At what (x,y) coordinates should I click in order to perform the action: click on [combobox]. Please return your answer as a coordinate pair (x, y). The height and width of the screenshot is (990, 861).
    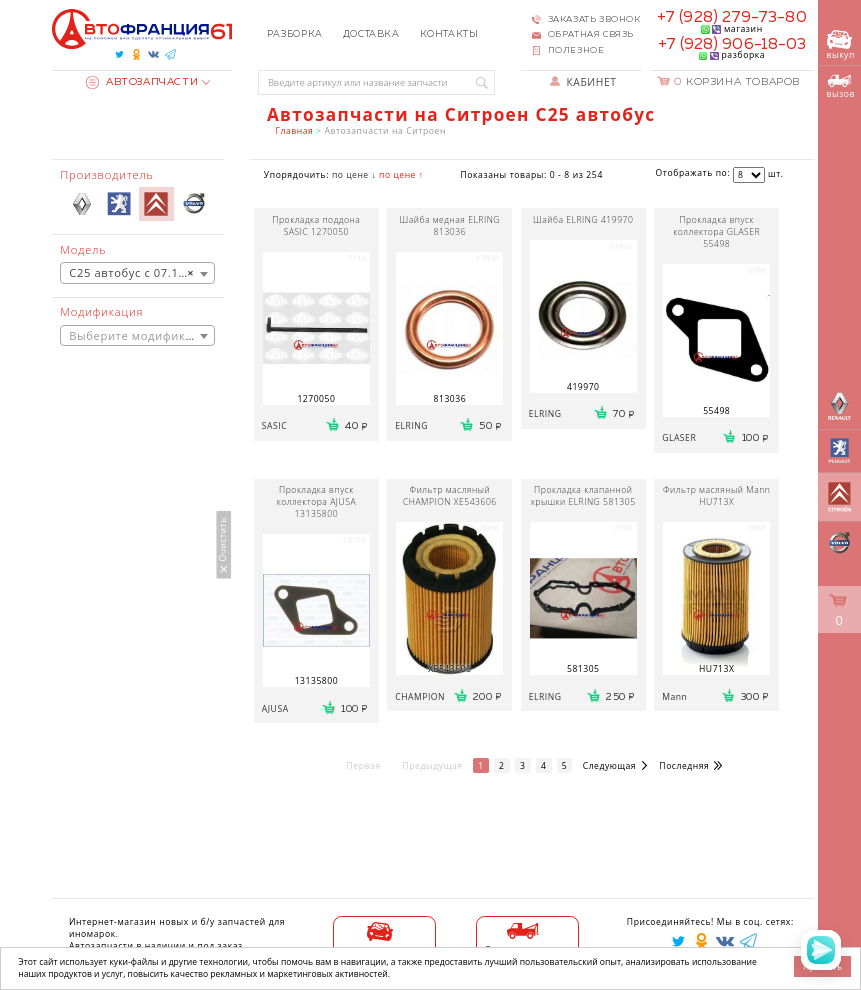
    Looking at the image, I should click on (137, 273).